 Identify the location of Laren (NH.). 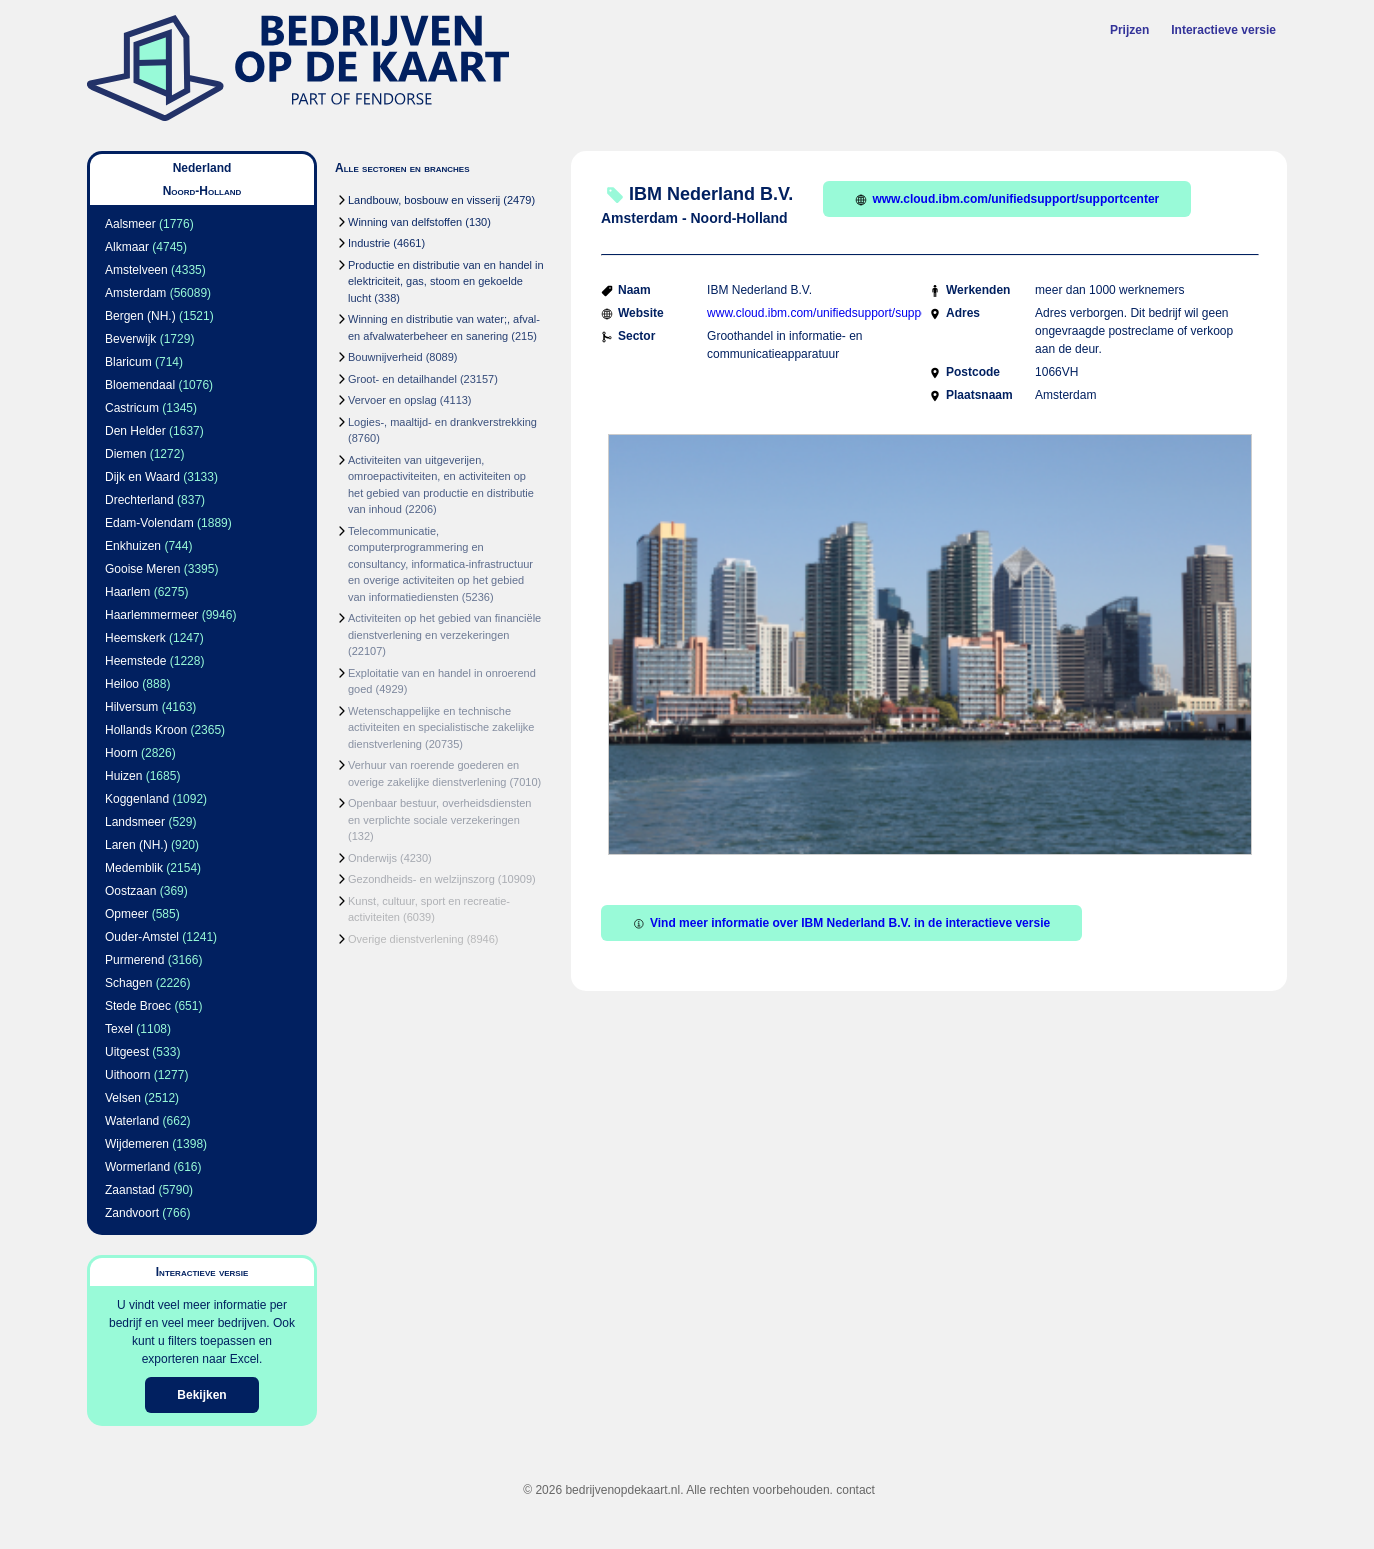
(136, 845).